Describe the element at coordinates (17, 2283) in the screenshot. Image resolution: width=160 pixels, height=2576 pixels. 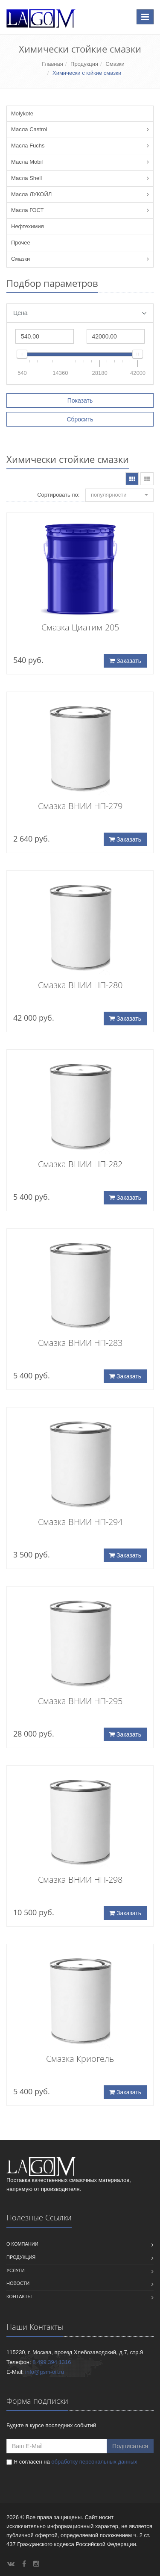
I see `Новости` at that location.